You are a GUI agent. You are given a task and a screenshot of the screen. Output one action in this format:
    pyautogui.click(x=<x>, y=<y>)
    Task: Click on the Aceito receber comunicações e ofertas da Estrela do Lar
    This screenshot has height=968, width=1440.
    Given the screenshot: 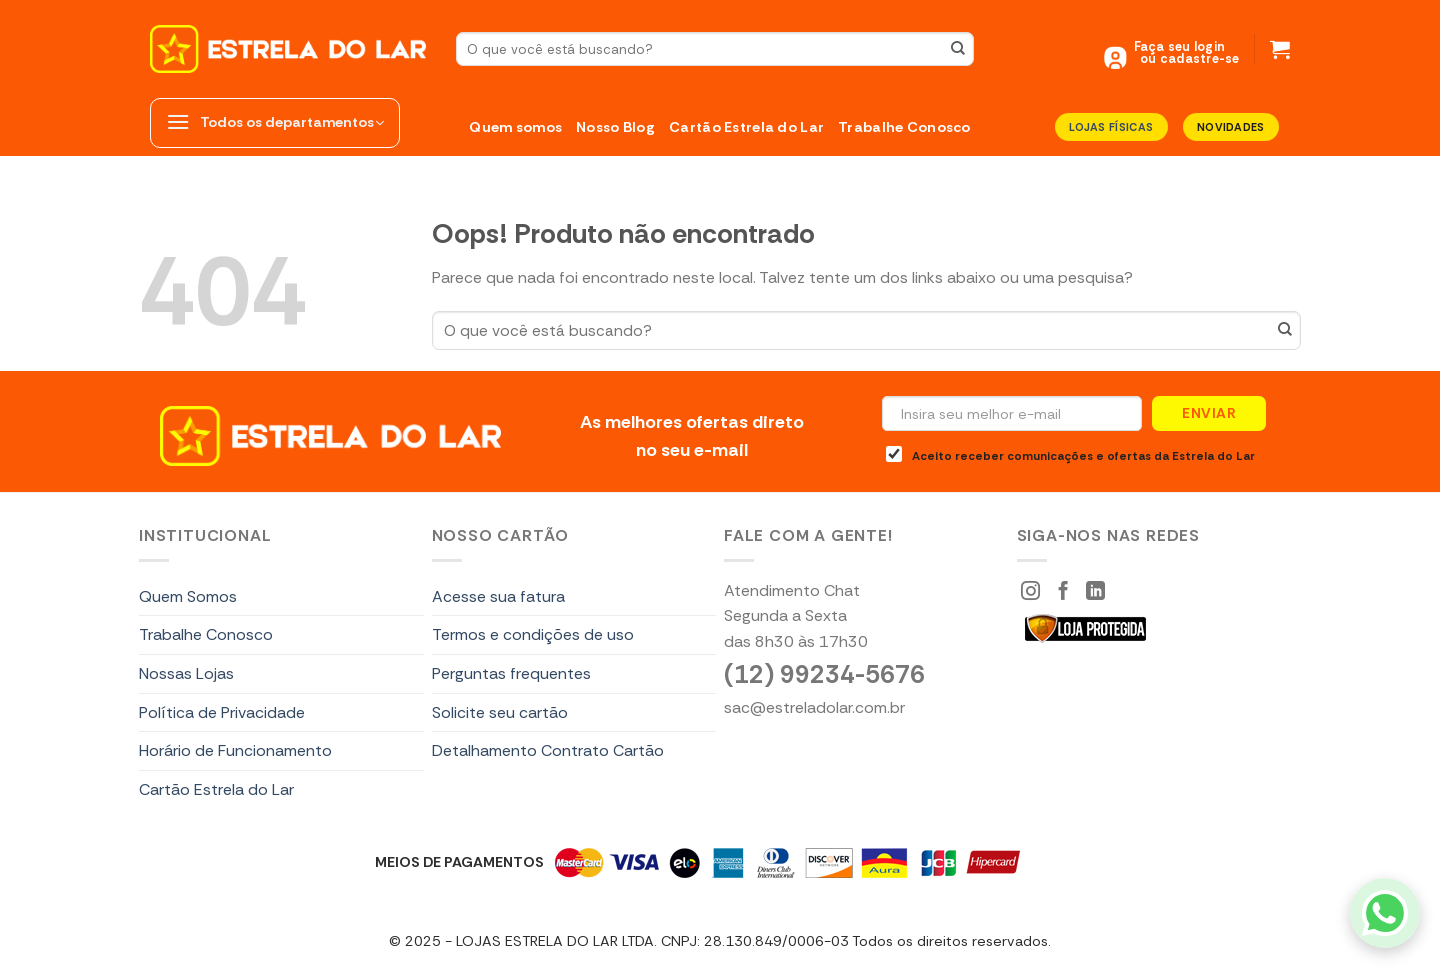 What is the action you would take?
    pyautogui.click(x=1070, y=455)
    